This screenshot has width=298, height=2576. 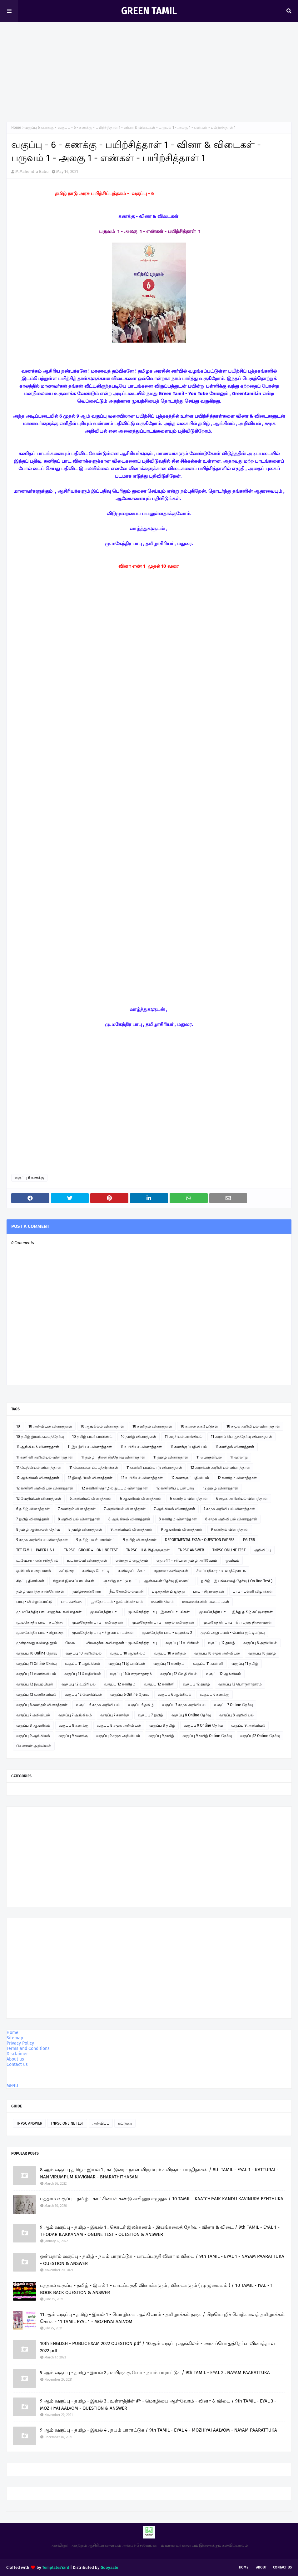 What do you see at coordinates (98, 1705) in the screenshot?
I see `வகுப்பு 6 சமூக அறிவியல்` at bounding box center [98, 1705].